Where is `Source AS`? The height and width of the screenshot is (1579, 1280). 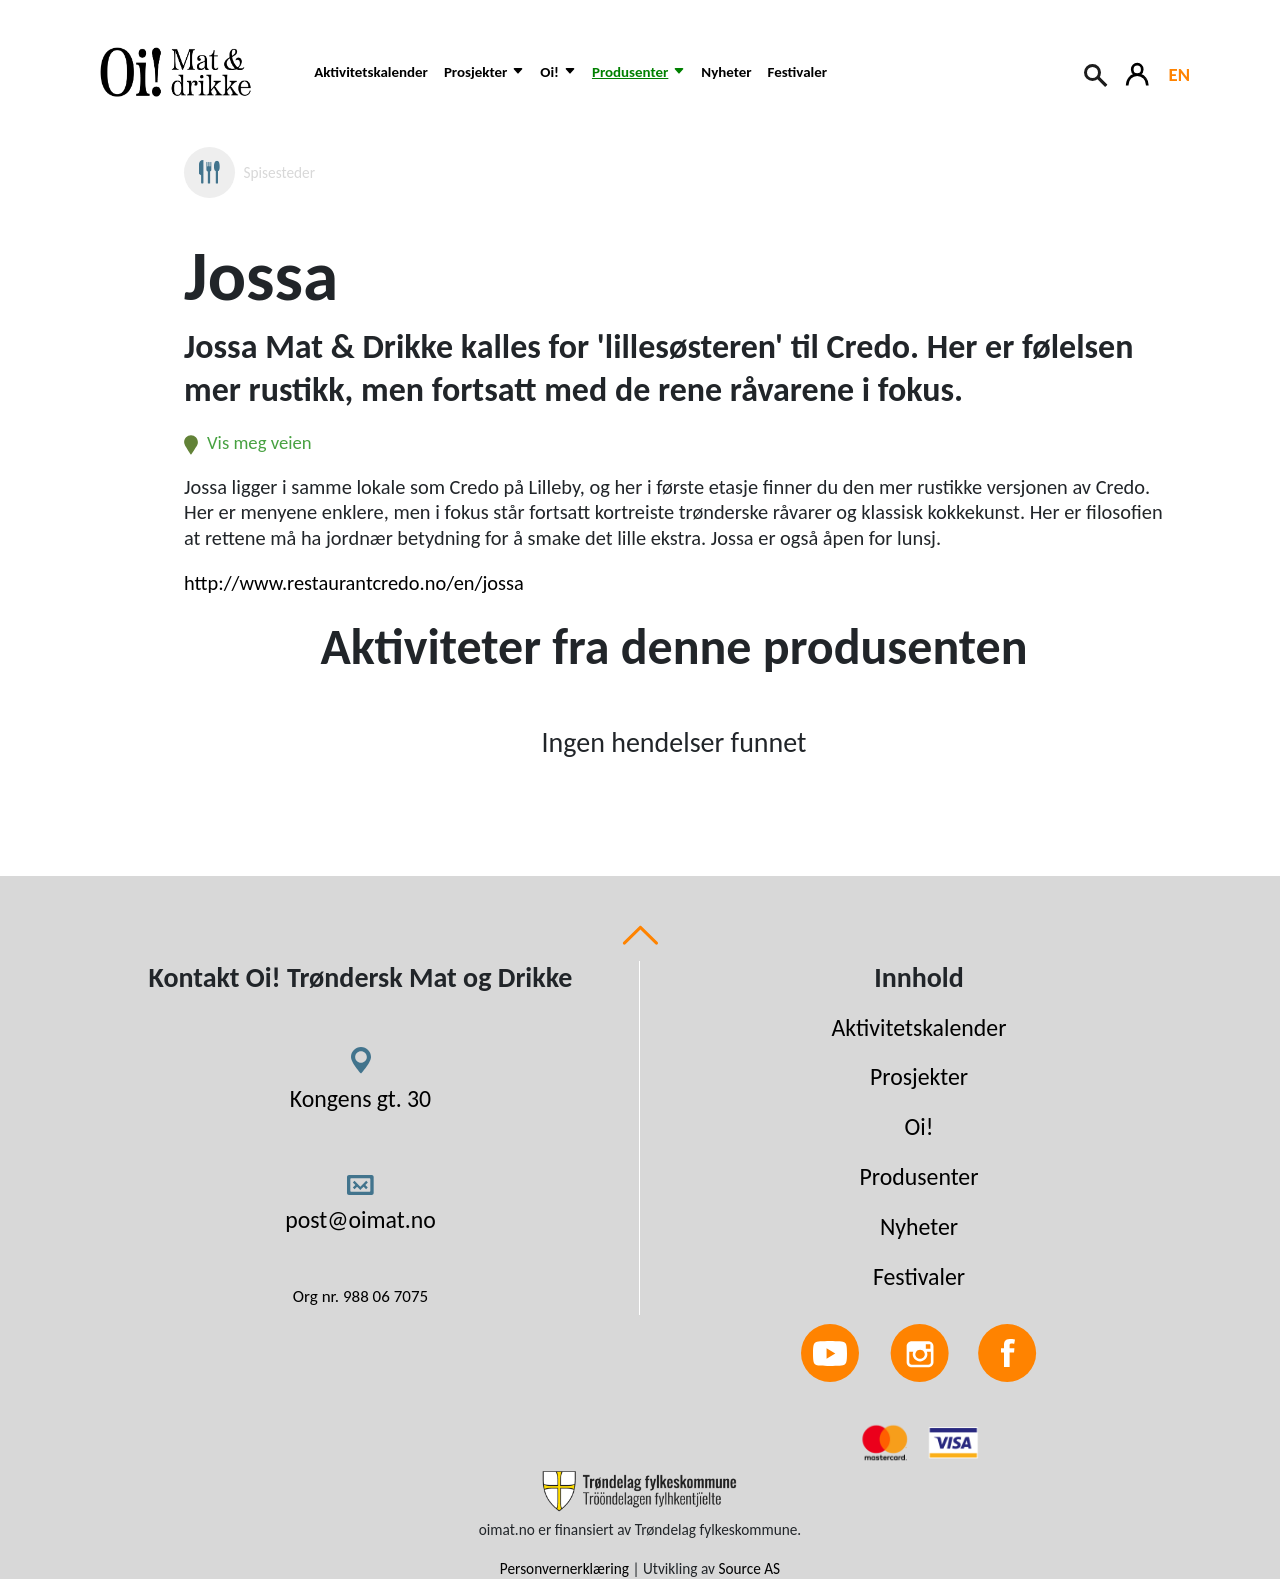
Source AS is located at coordinates (749, 1568).